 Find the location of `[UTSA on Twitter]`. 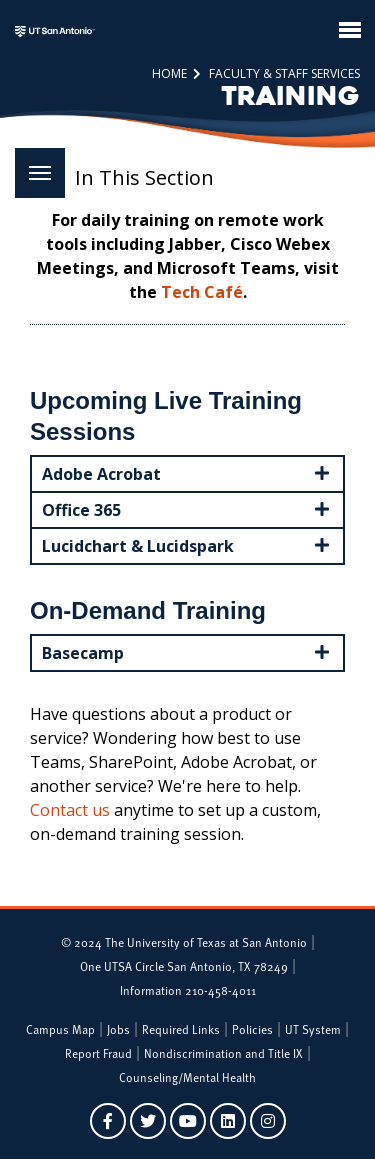

[UTSA on Twitter] is located at coordinates (148, 1121).